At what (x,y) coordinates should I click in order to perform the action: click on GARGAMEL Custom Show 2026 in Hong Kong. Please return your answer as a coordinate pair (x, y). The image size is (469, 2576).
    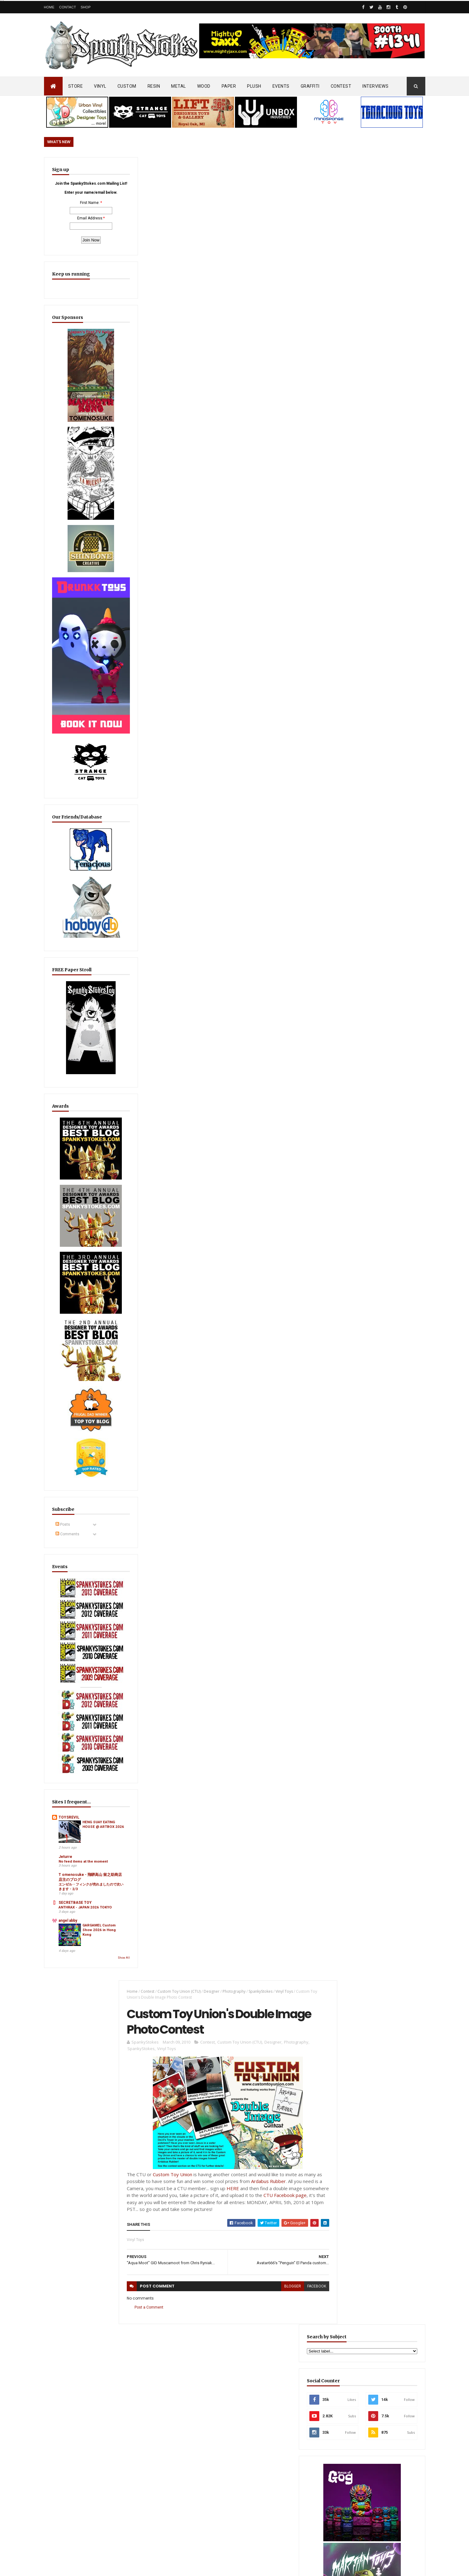
    Looking at the image, I should click on (91, 1822).